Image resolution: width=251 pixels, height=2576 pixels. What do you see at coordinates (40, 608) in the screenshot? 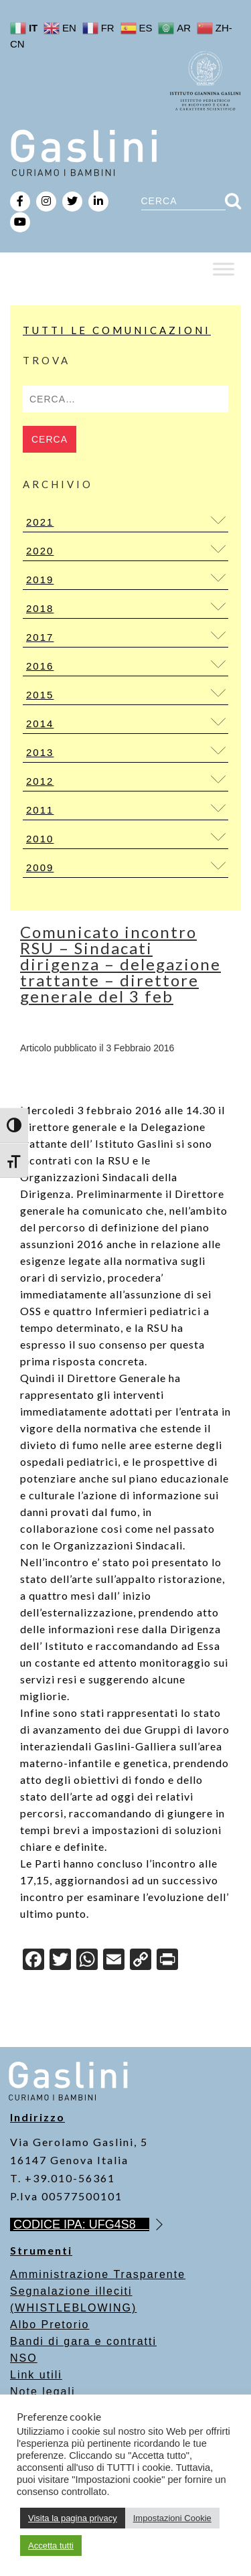
I see `2018` at bounding box center [40, 608].